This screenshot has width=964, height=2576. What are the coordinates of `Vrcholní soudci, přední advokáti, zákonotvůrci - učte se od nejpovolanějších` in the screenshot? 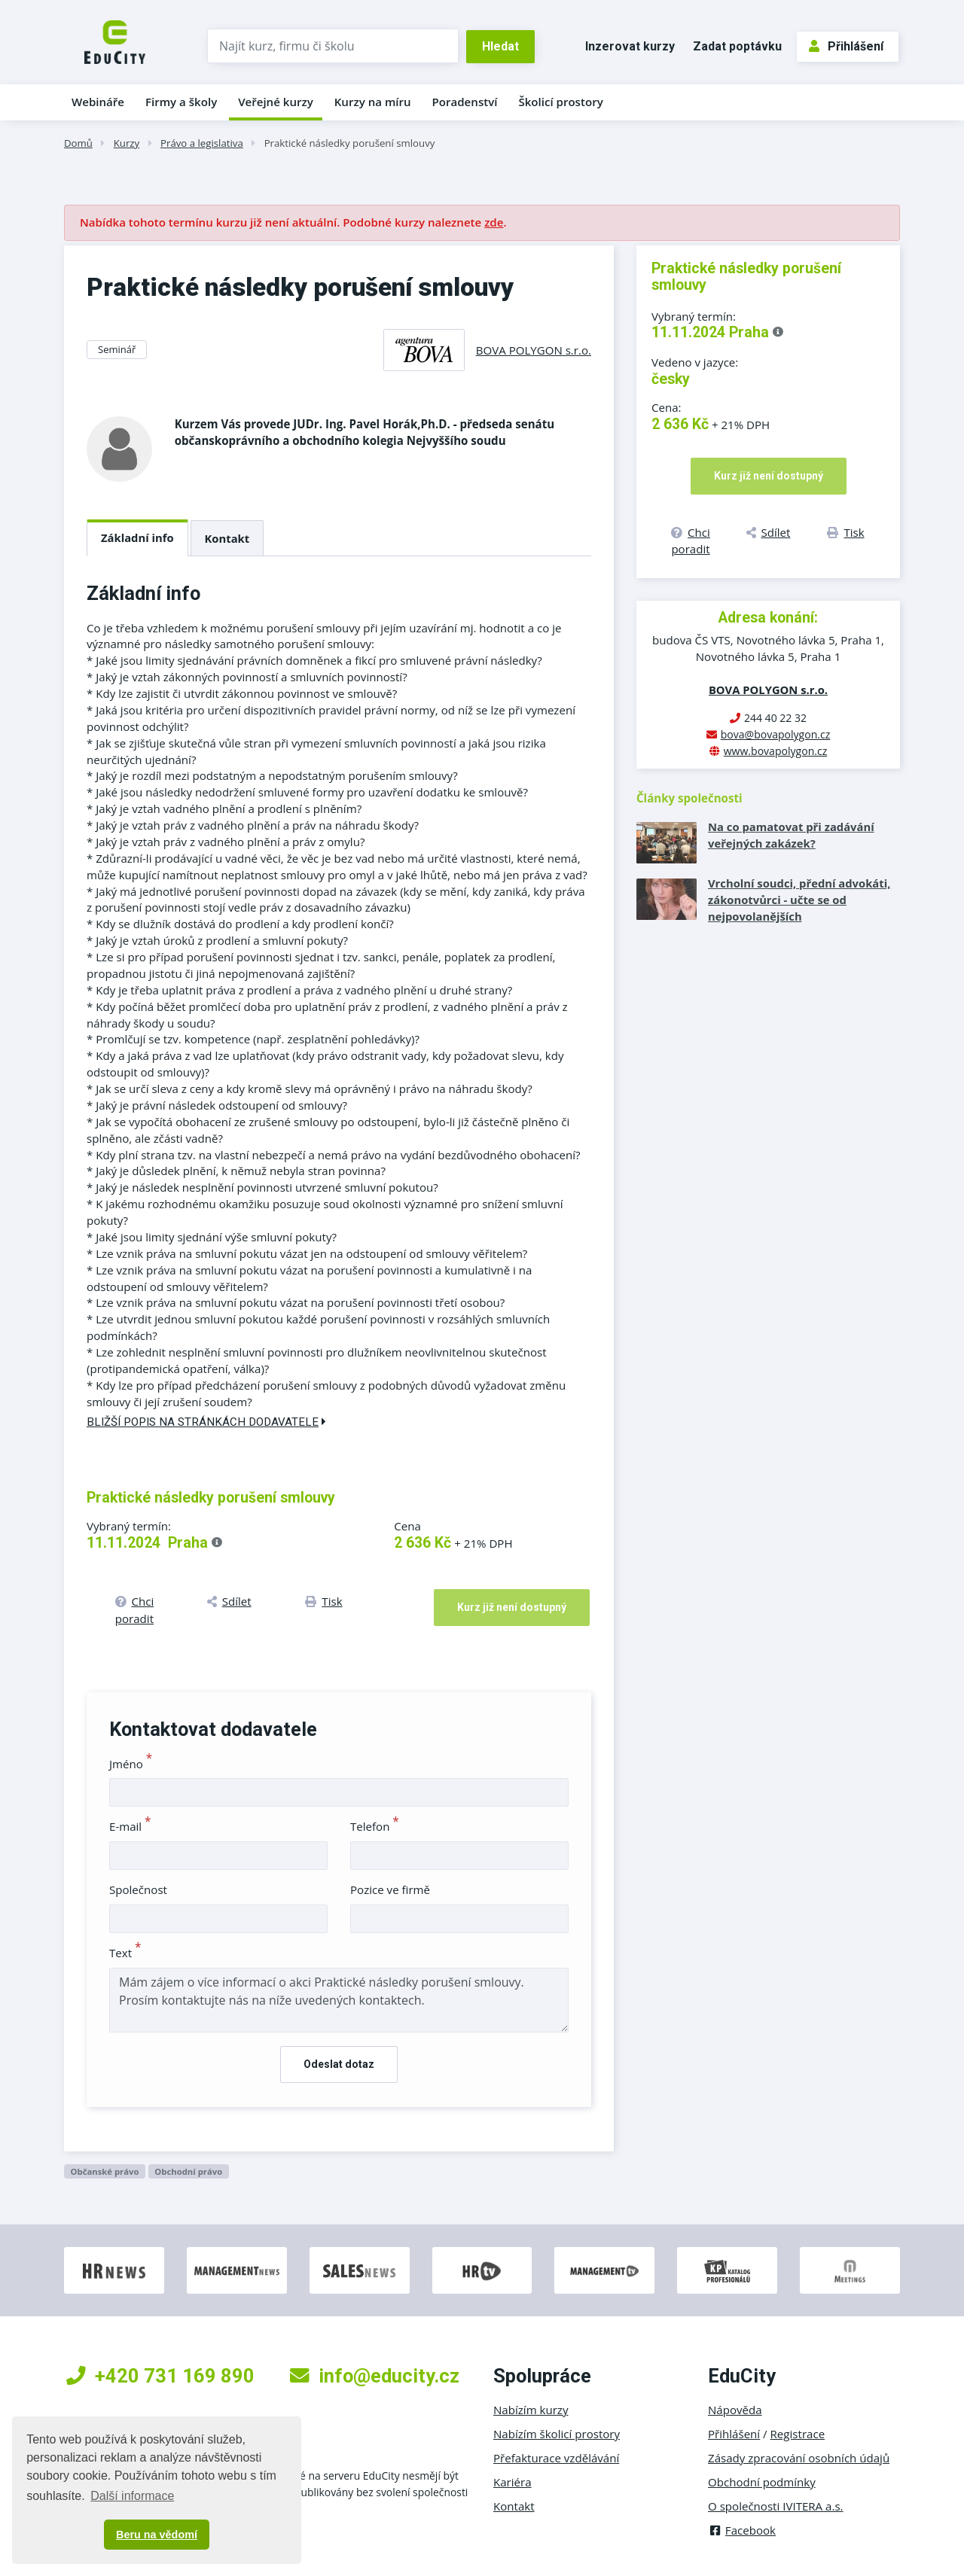 It's located at (799, 899).